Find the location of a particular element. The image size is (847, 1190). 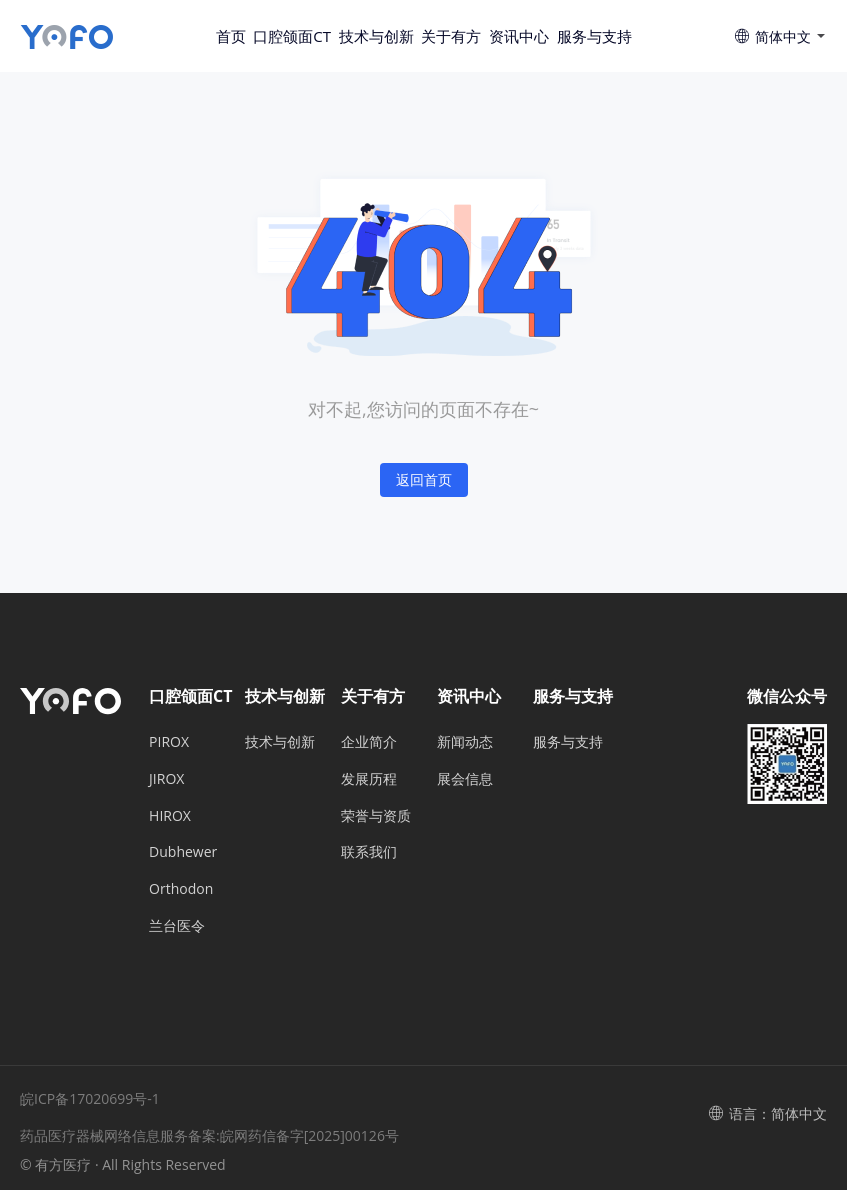

新闻动态 is located at coordinates (465, 741).